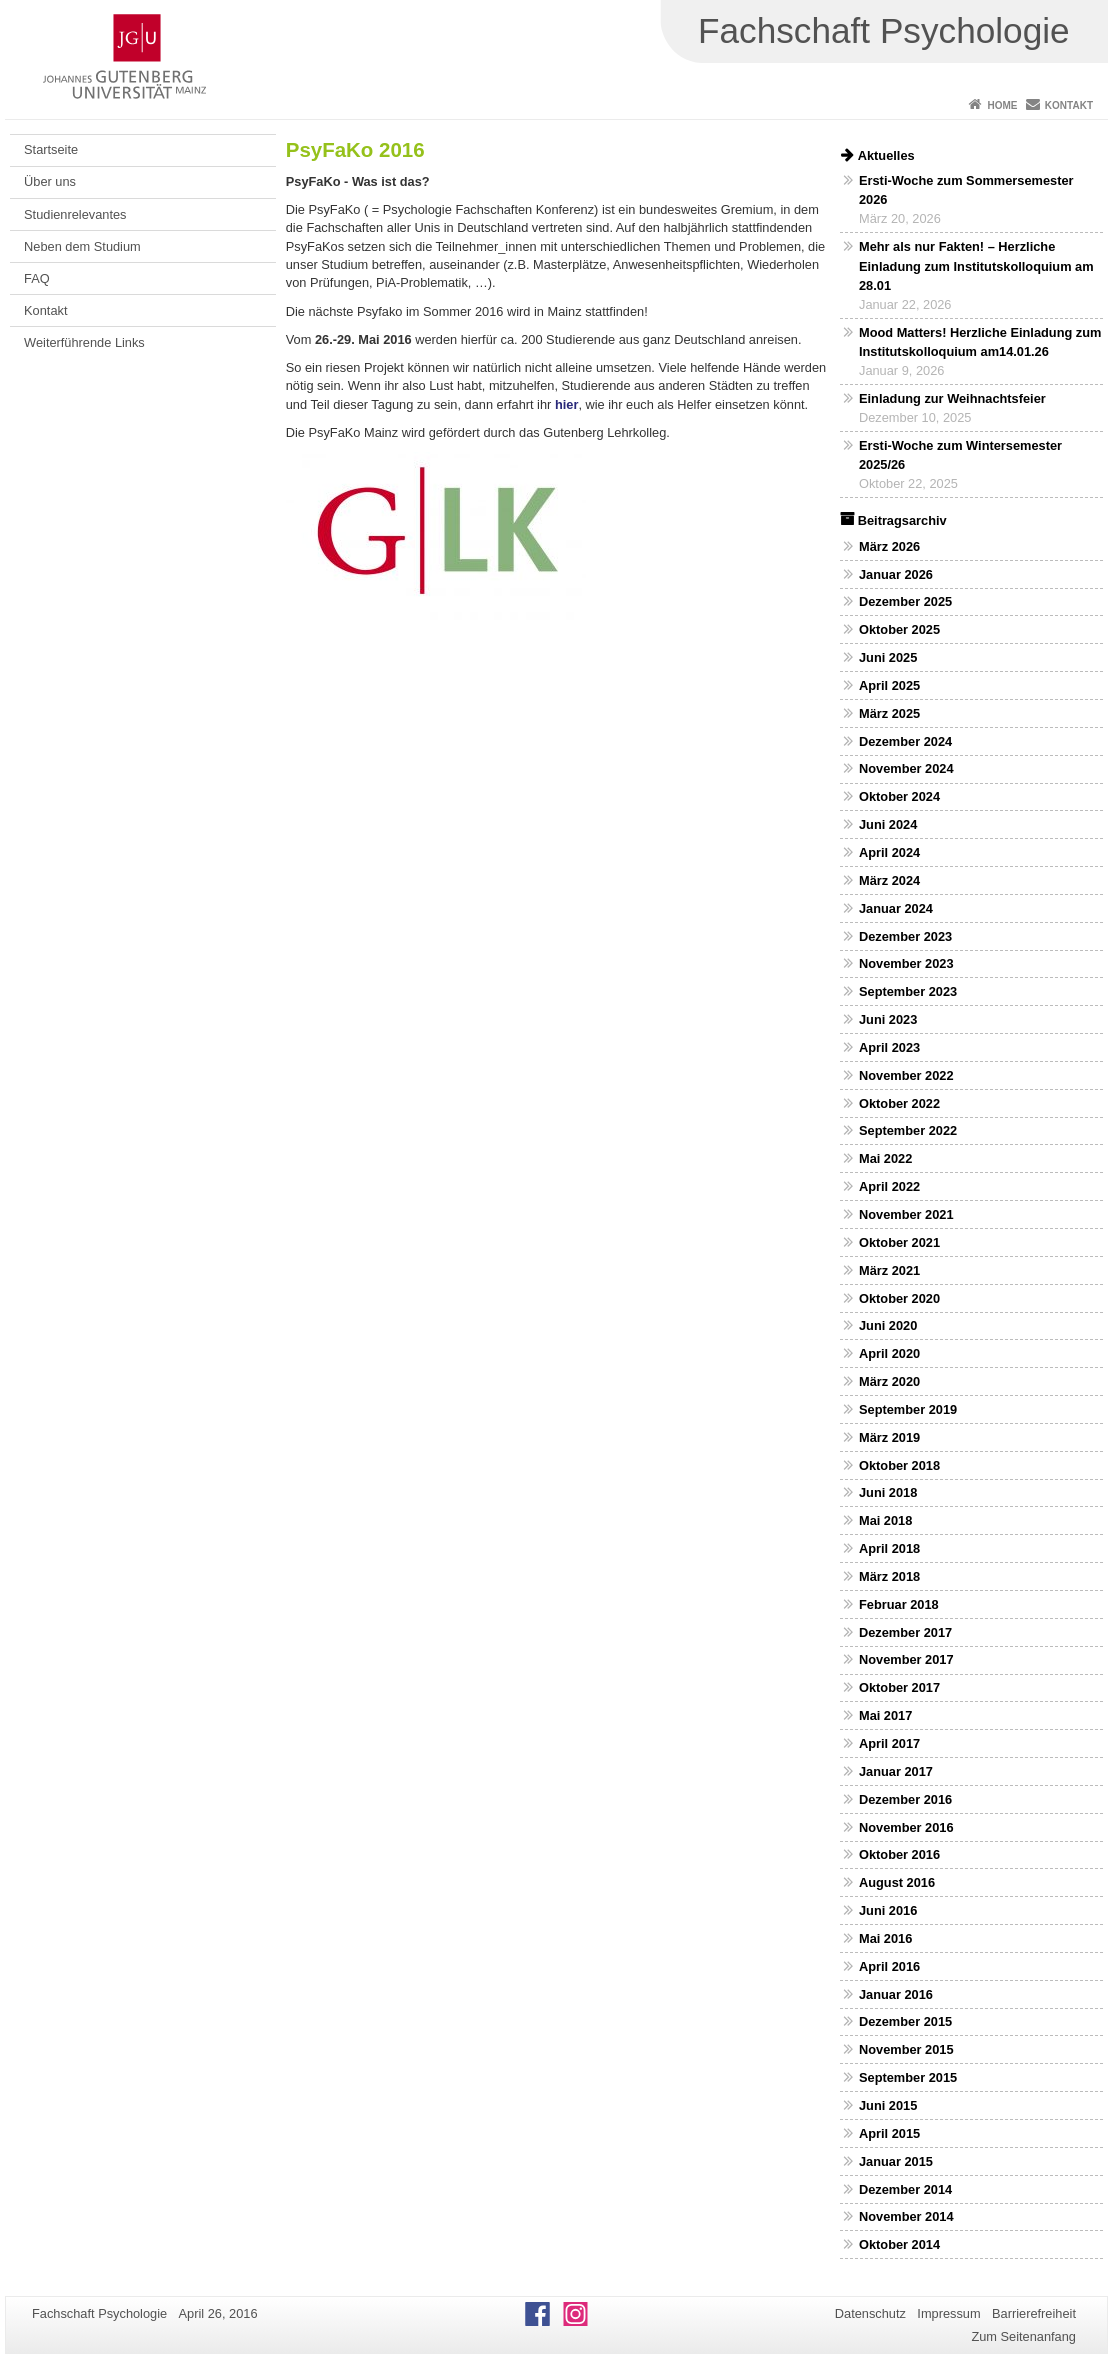 The image size is (1113, 2378). I want to click on Dezember 2016, so click(905, 1799).